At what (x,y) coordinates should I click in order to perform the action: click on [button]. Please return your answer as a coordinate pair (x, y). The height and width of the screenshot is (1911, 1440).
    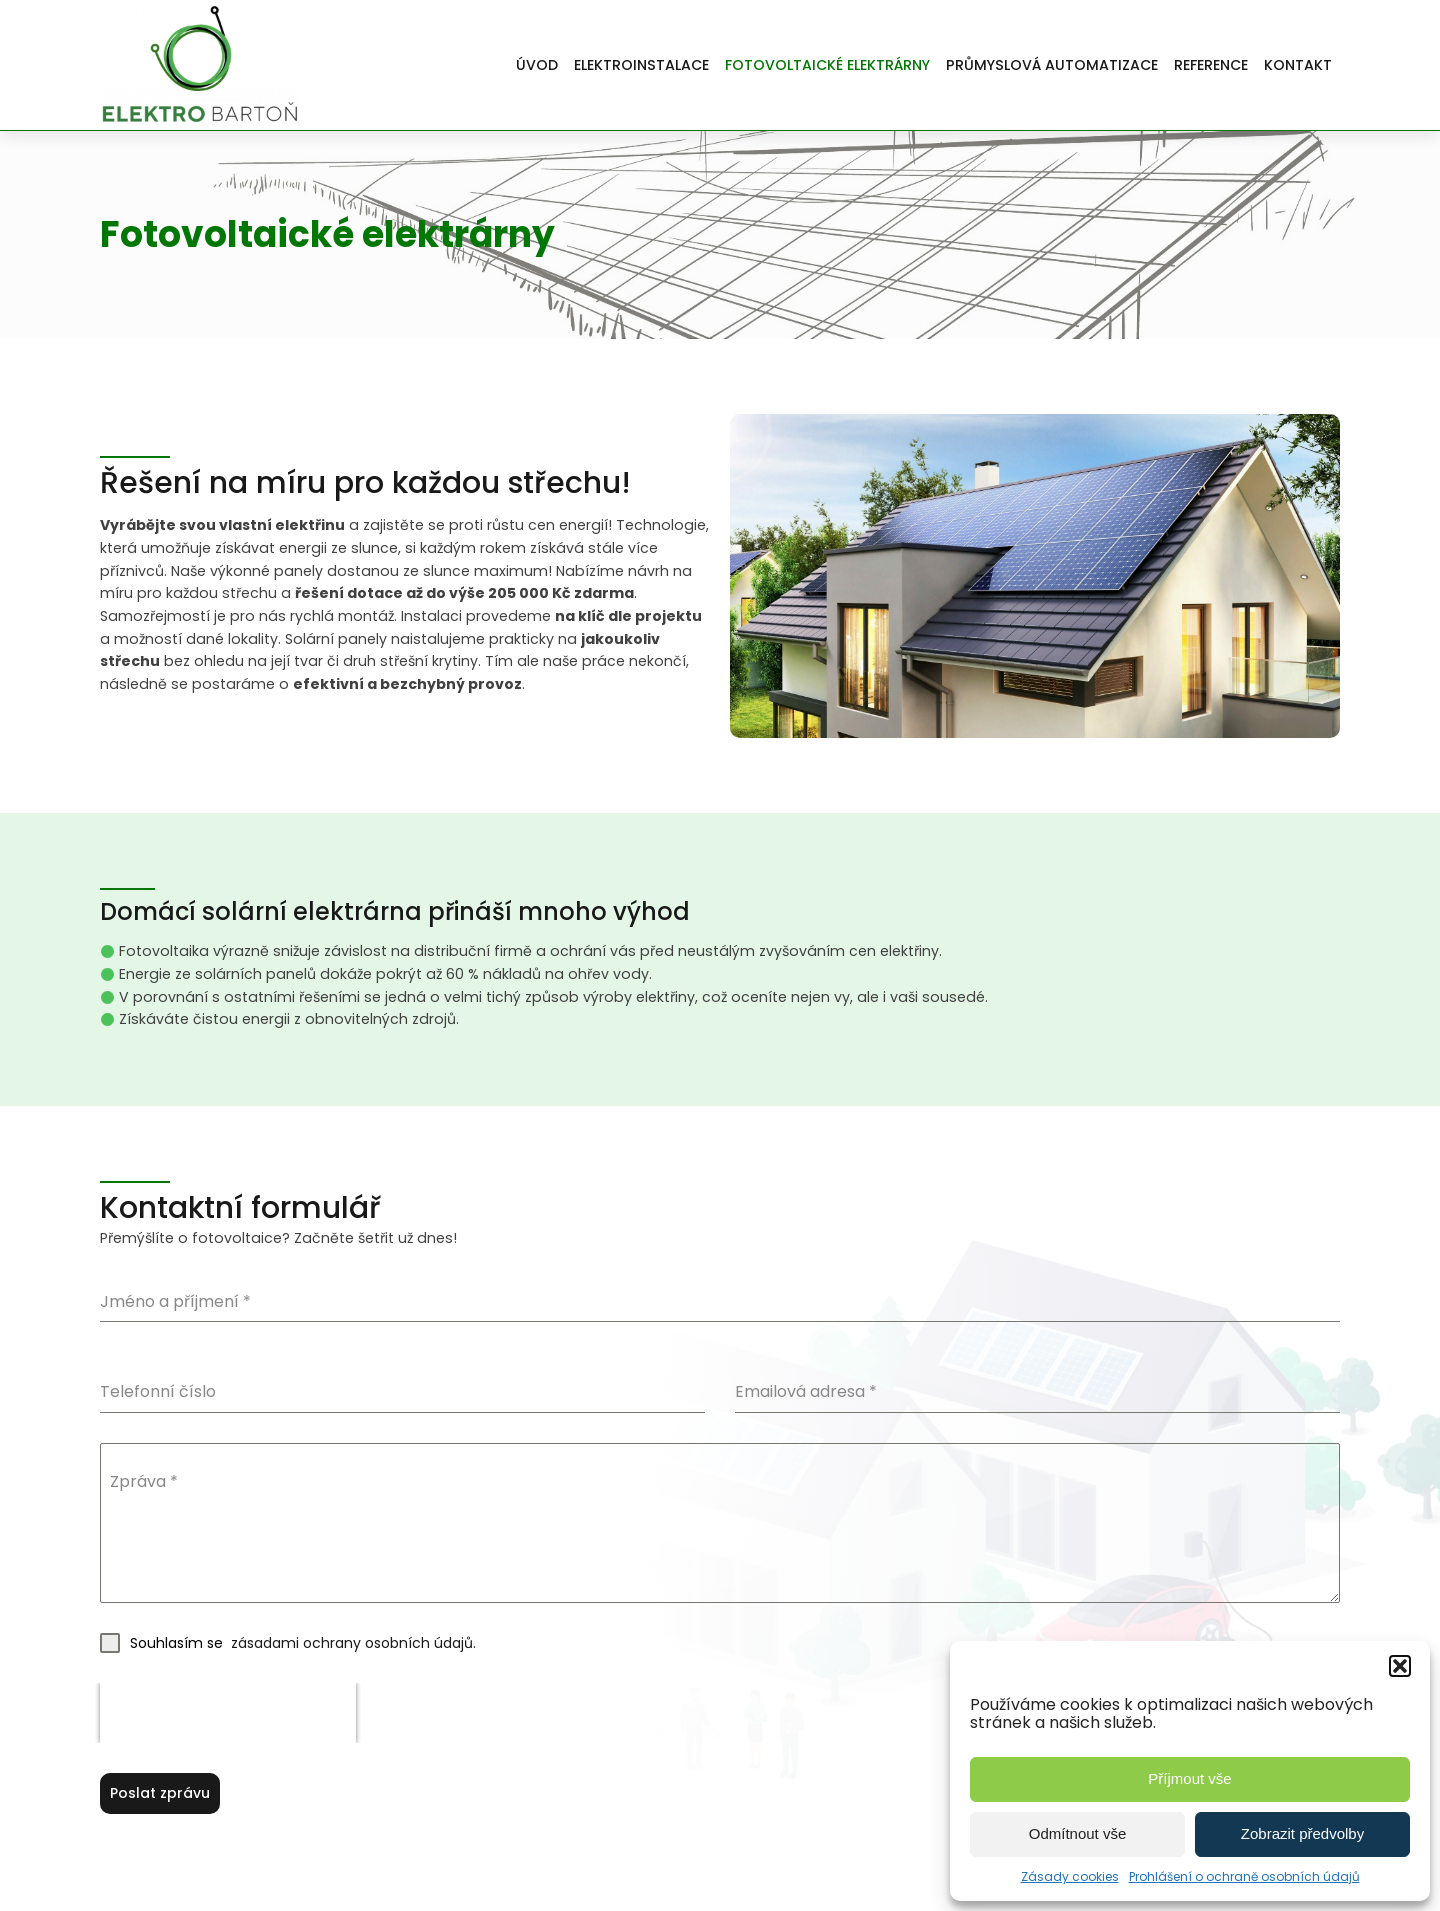
    Looking at the image, I should click on (1400, 1666).